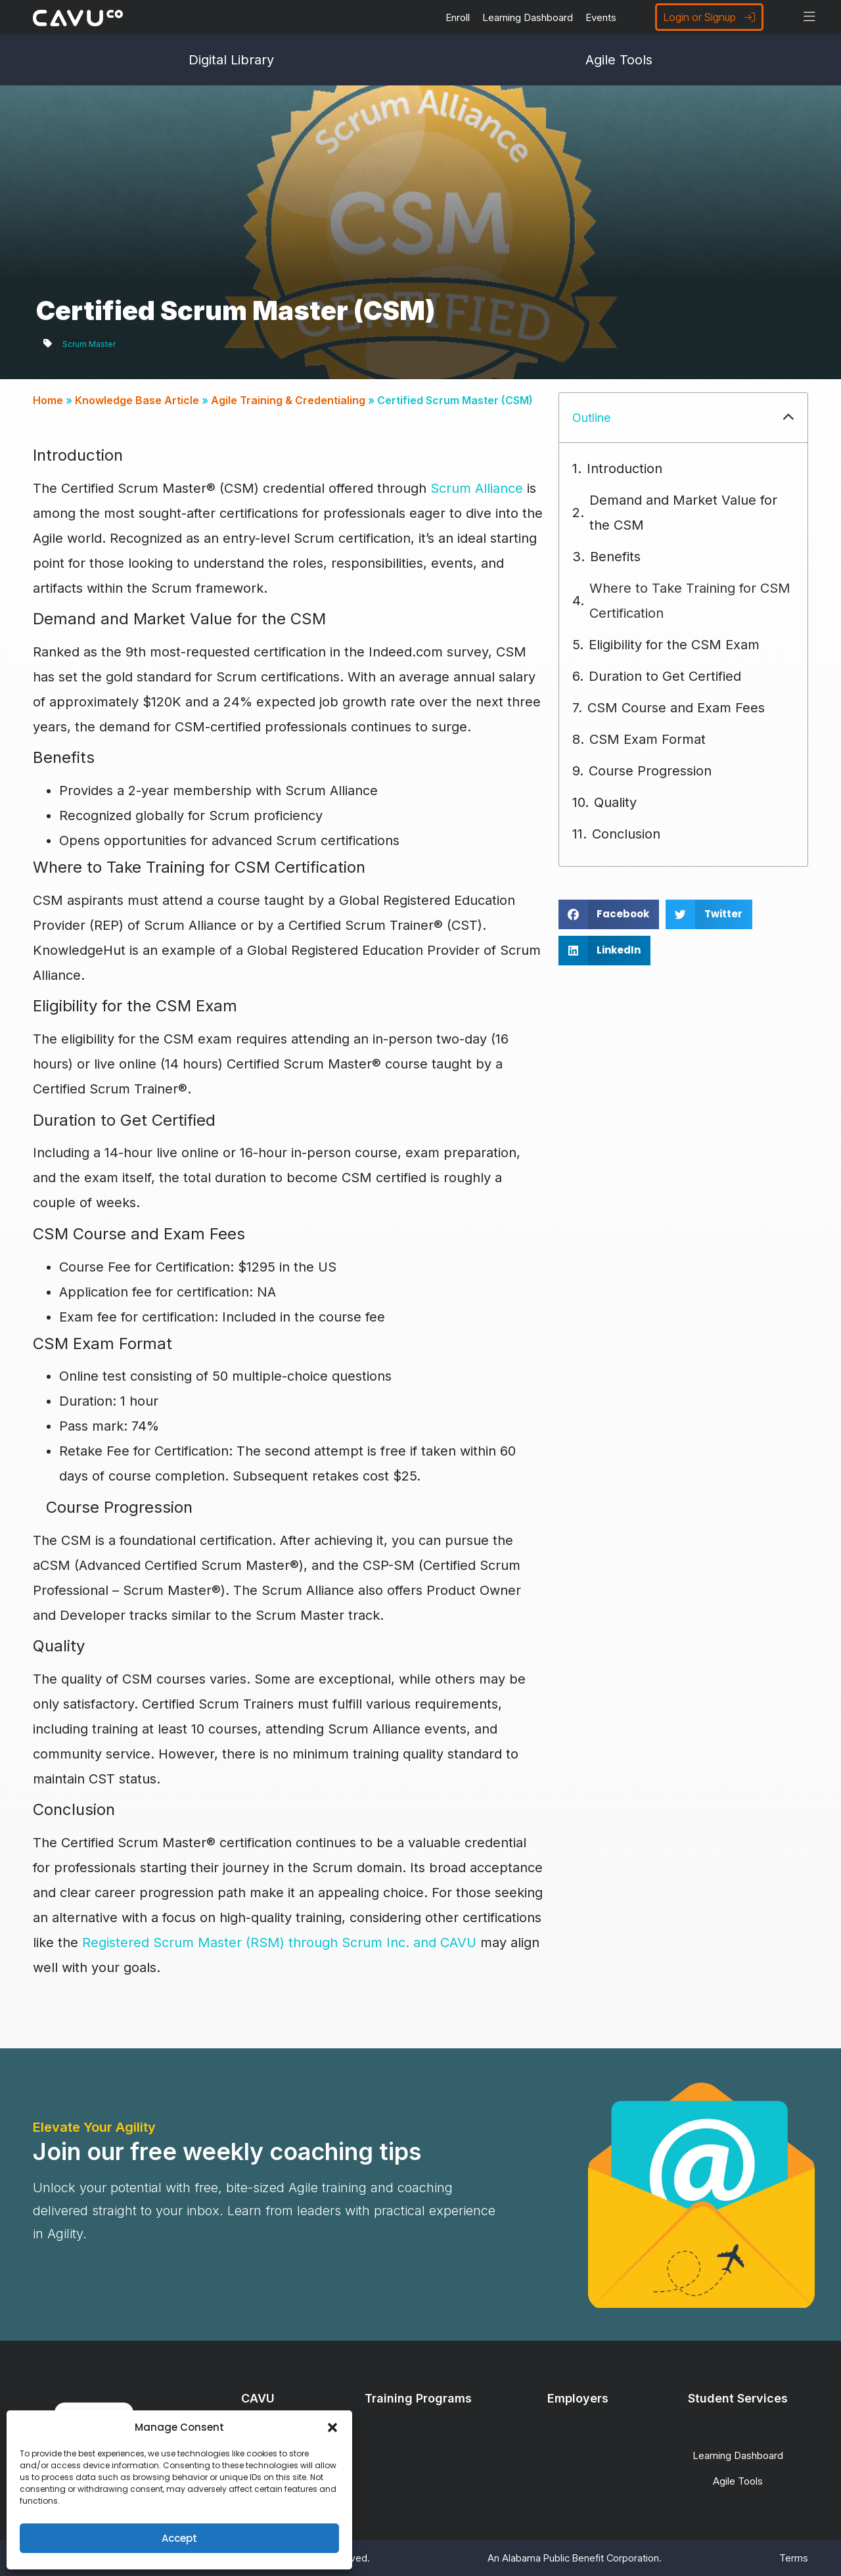 This screenshot has width=841, height=2576. I want to click on Home, so click(48, 400).